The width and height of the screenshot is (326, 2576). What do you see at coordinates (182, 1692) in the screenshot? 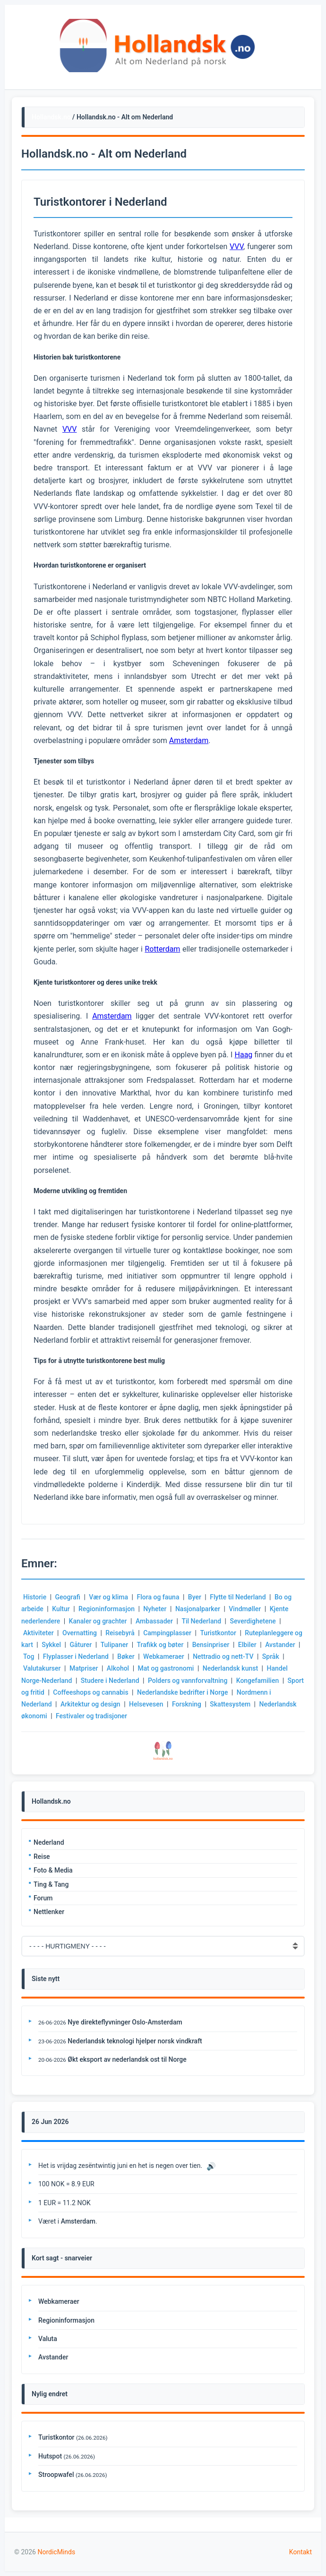
I see `Nederlandske bedrifter i Norge` at bounding box center [182, 1692].